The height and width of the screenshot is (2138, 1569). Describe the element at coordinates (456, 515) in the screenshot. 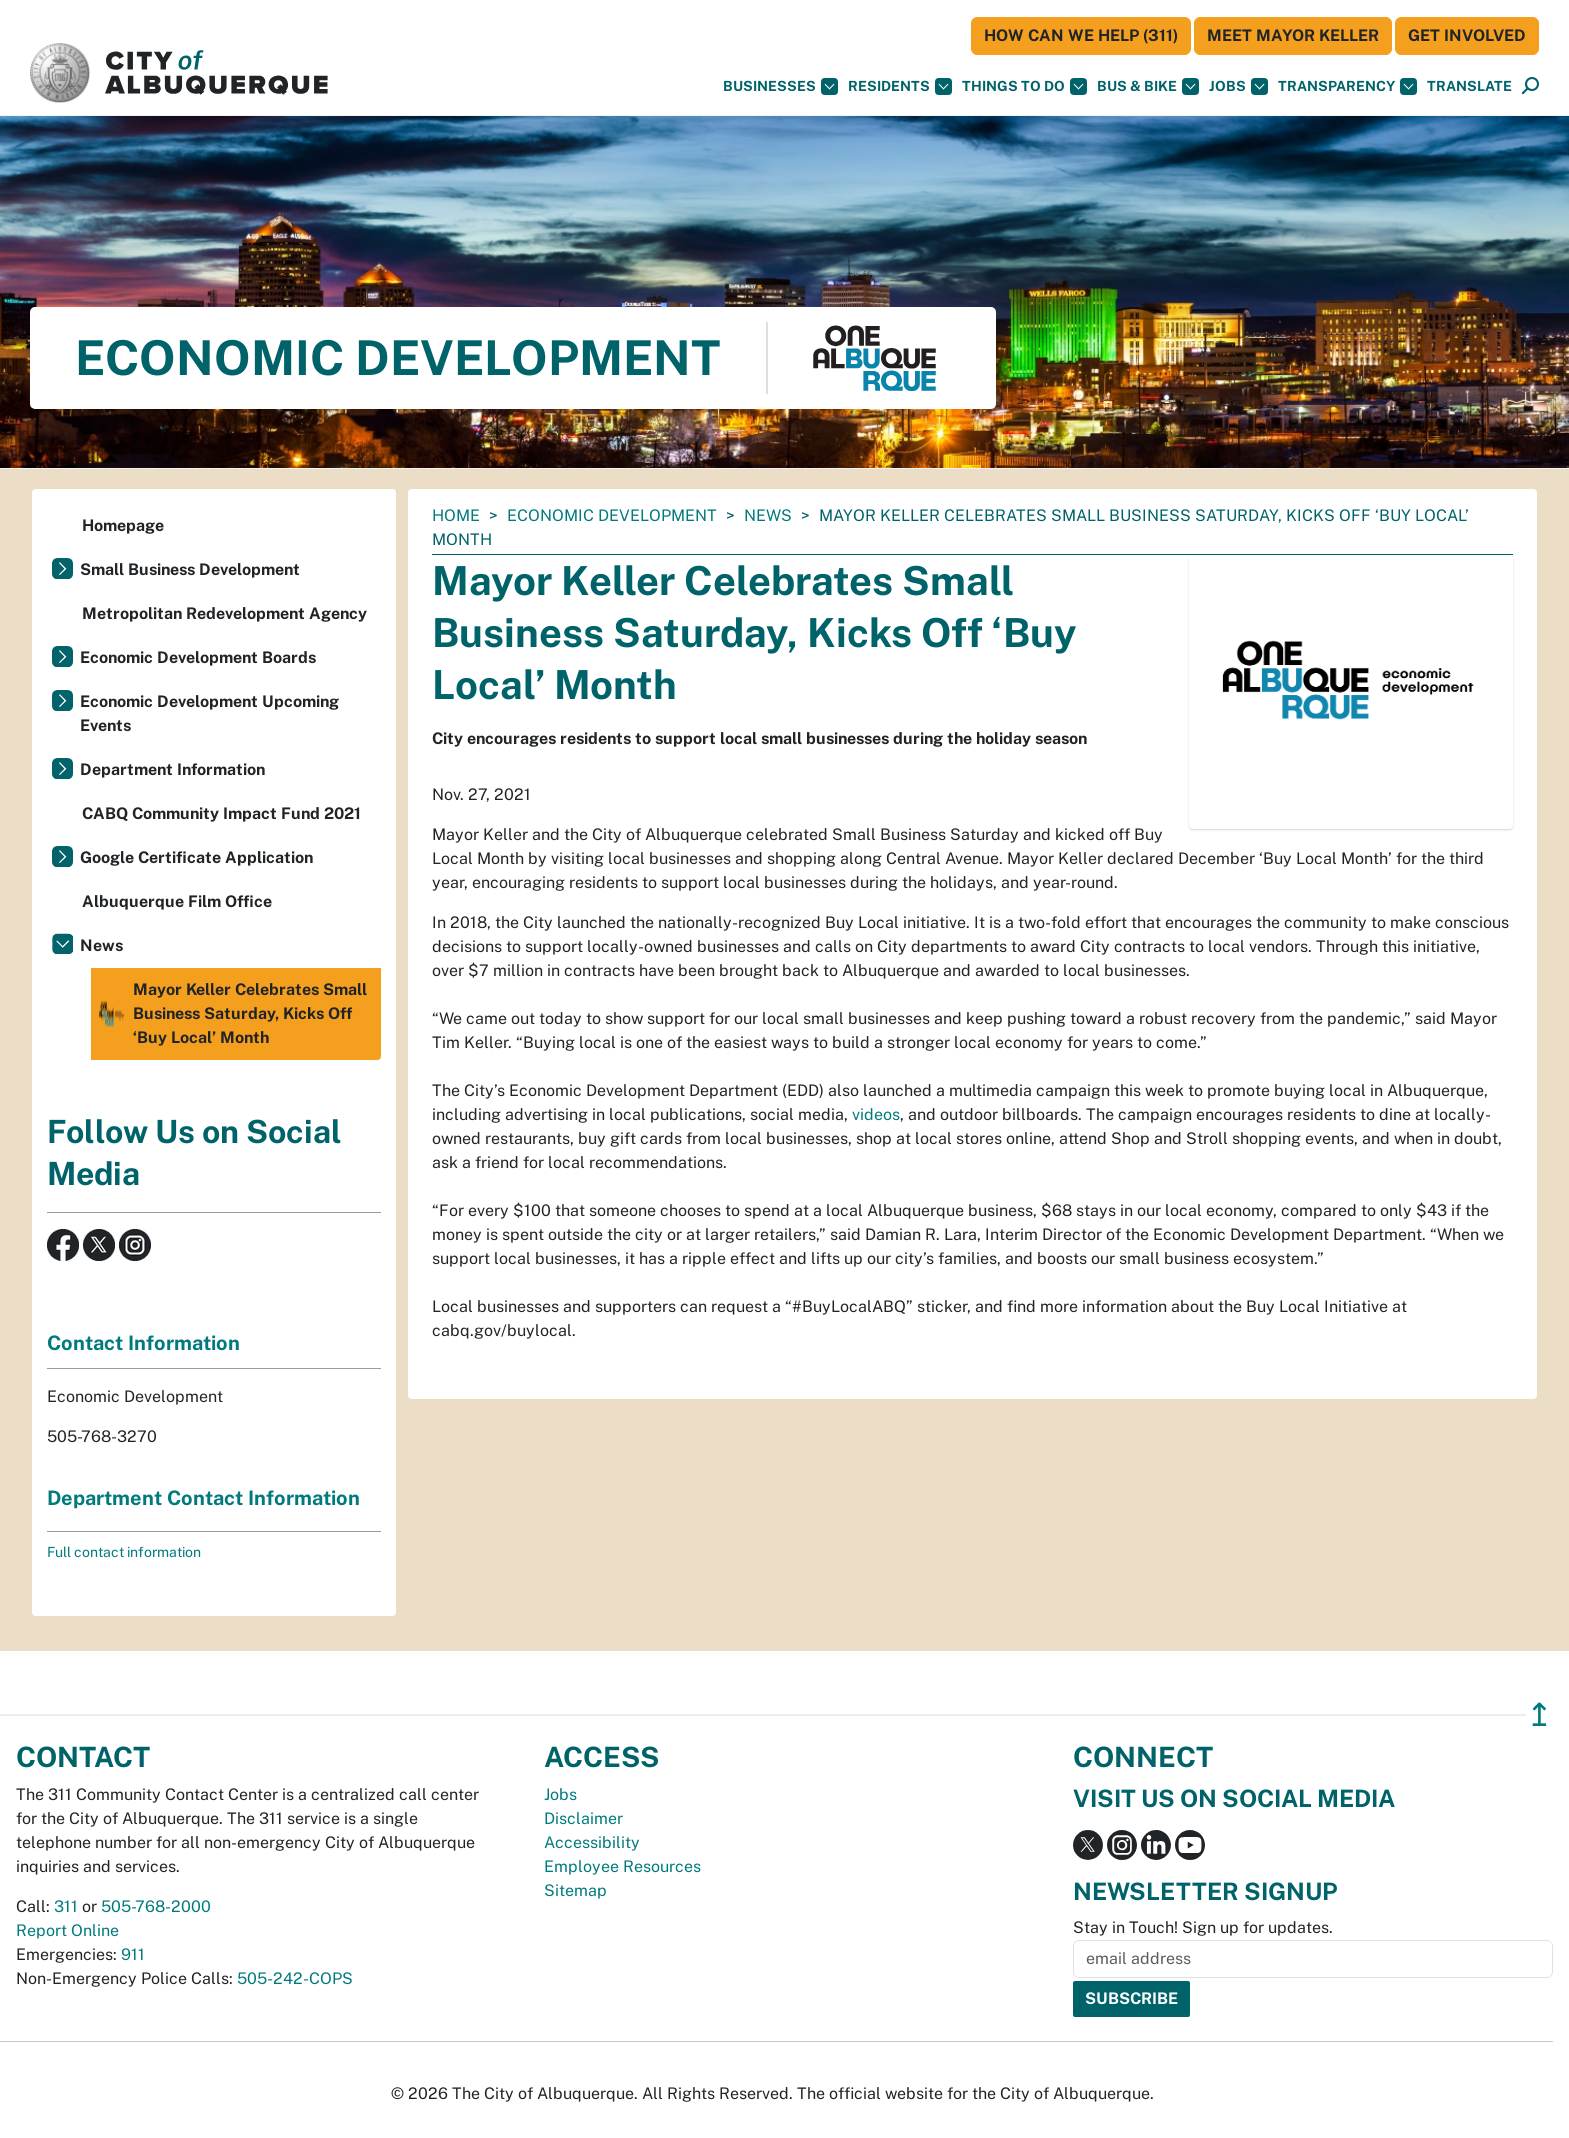

I see `Home` at that location.